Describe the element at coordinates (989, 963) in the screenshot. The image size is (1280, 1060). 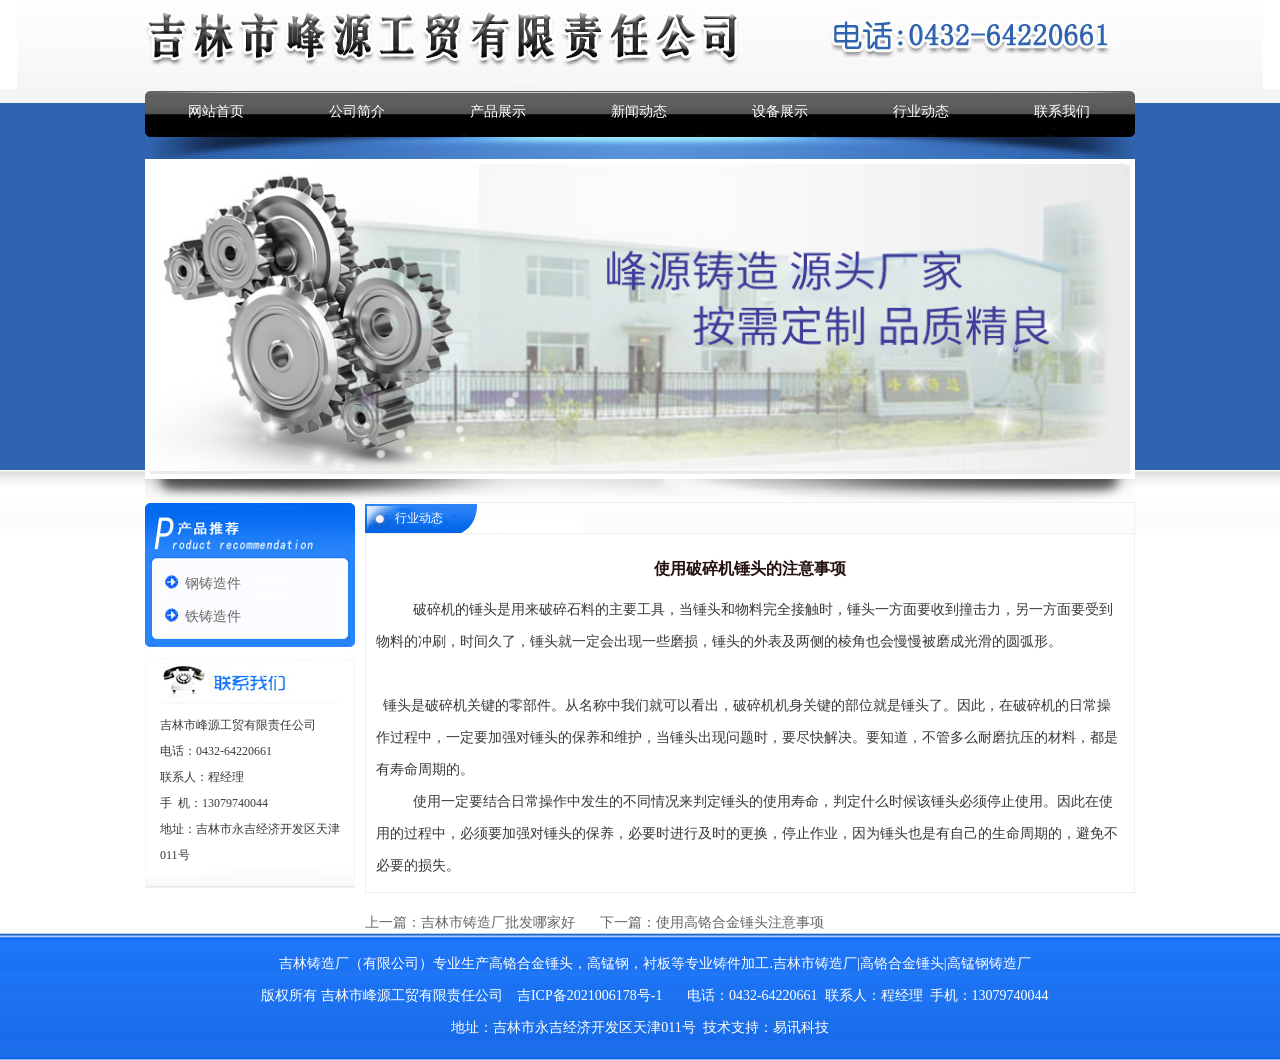
I see `高锰钢铸造厂` at that location.